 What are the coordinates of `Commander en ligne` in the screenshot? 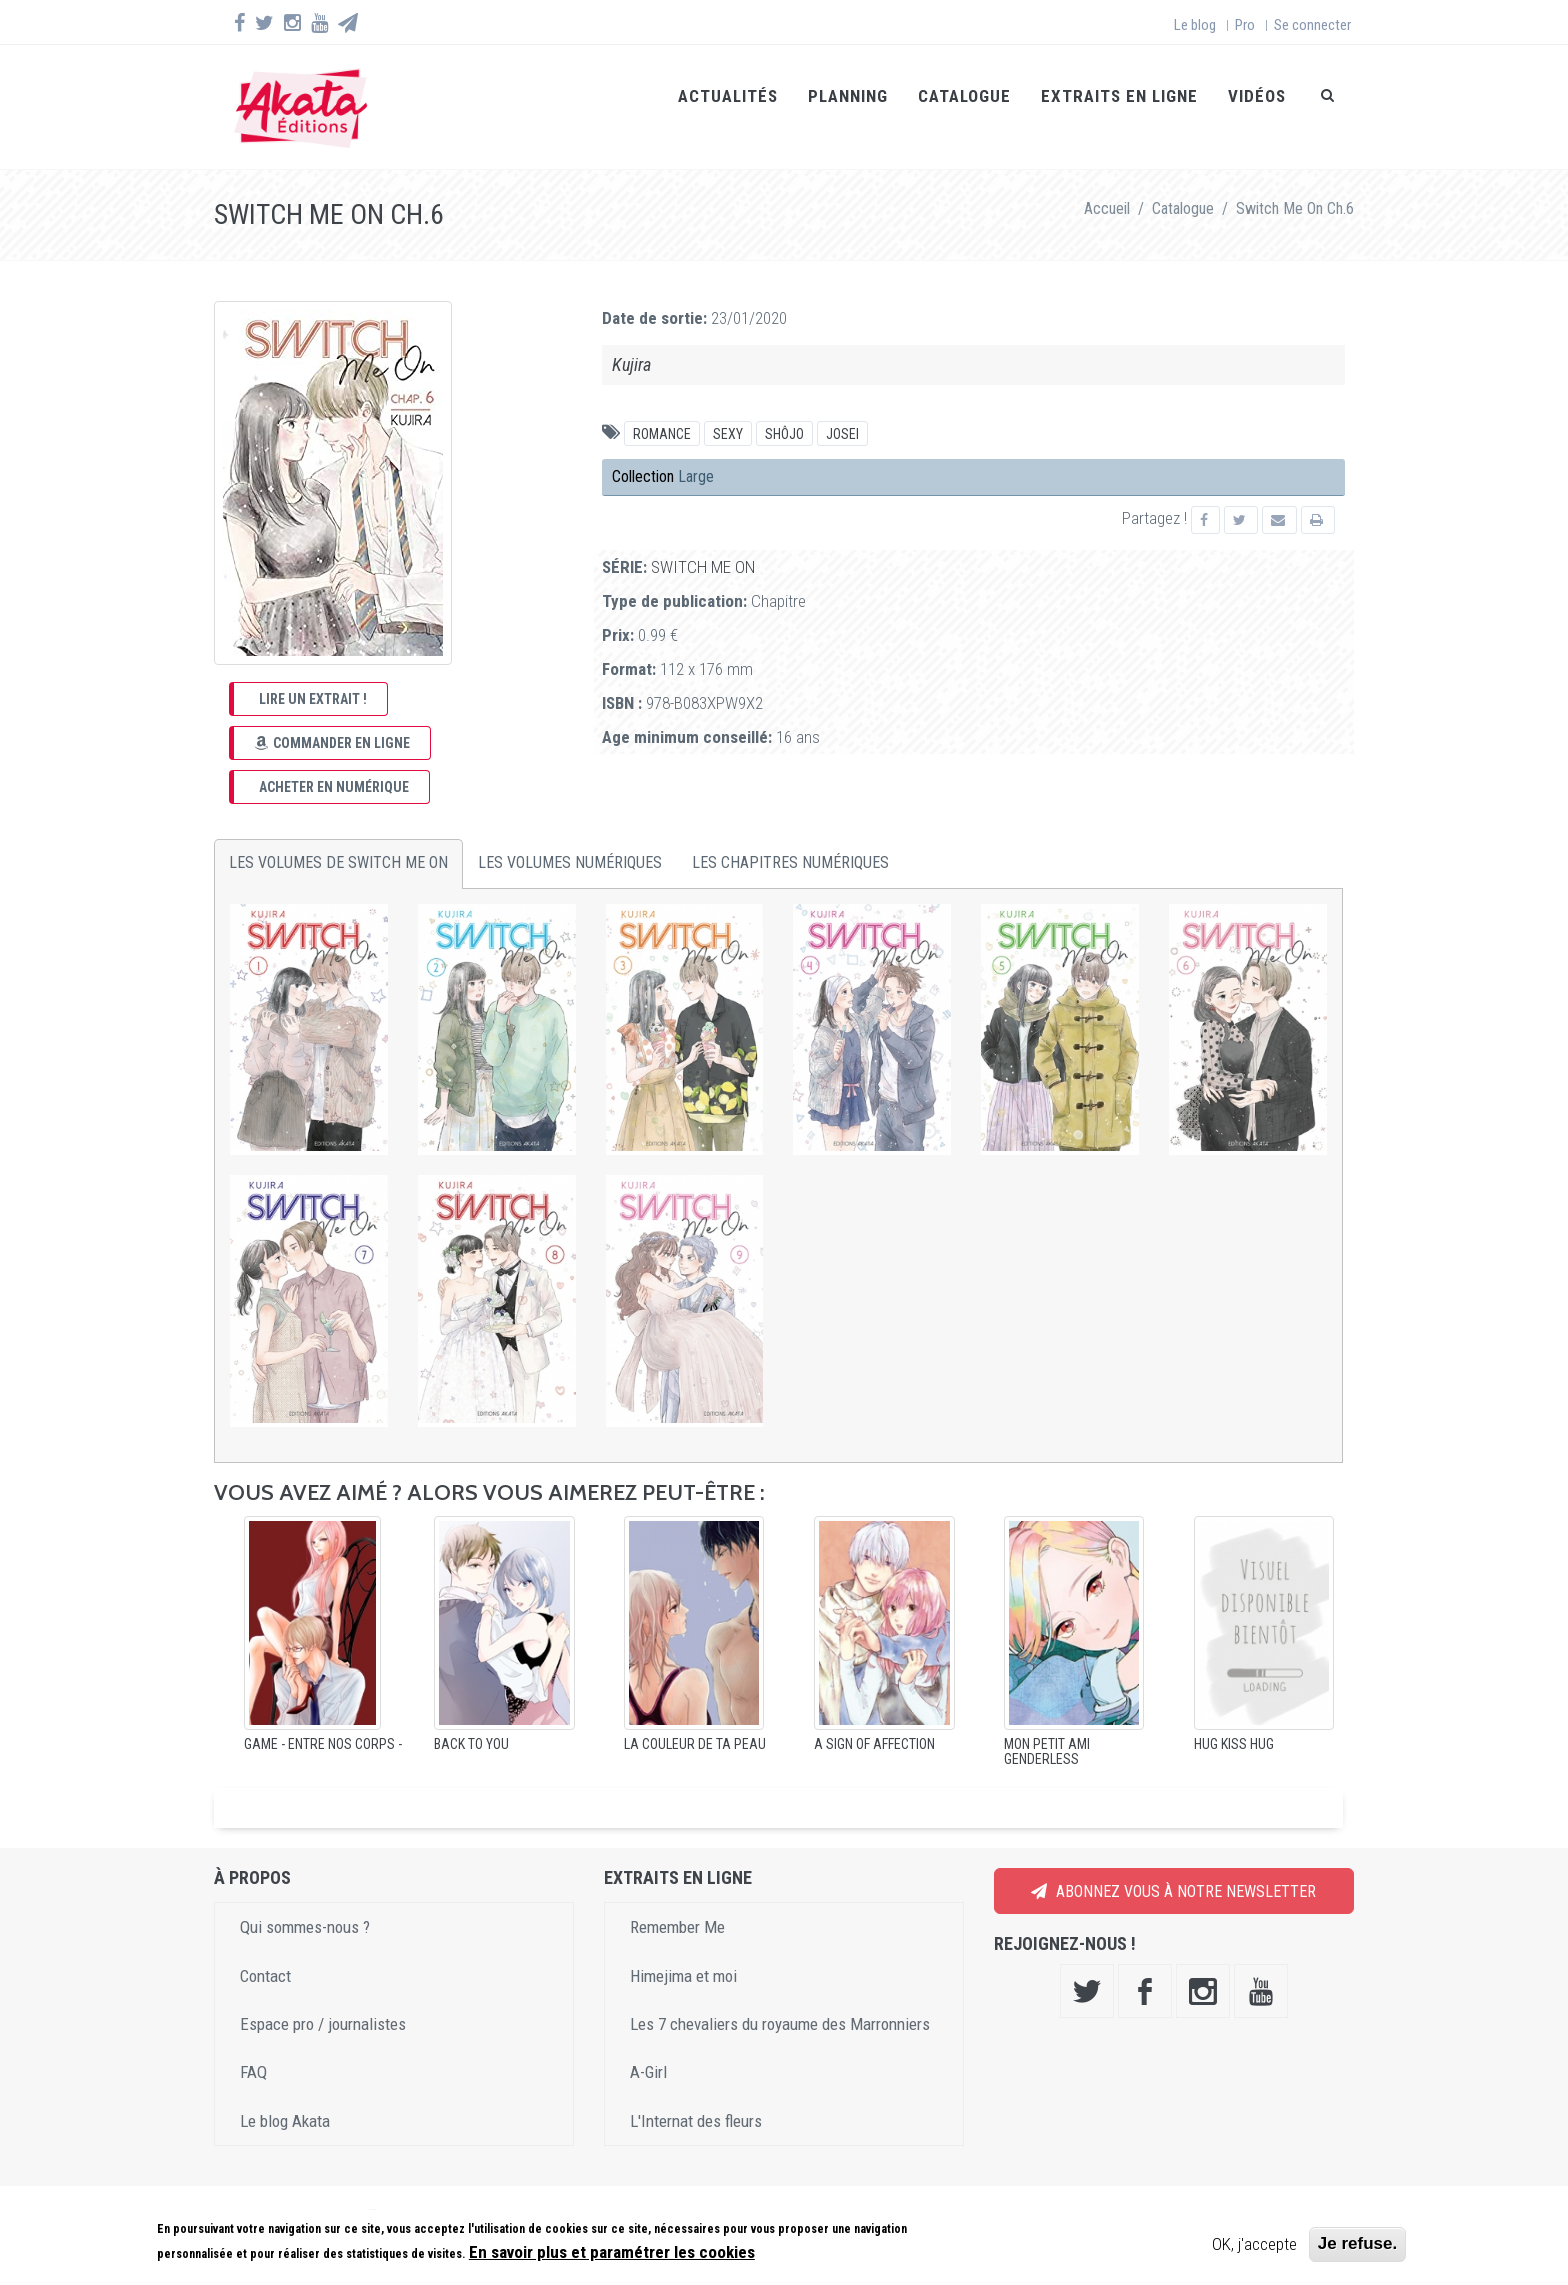 It's located at (332, 719).